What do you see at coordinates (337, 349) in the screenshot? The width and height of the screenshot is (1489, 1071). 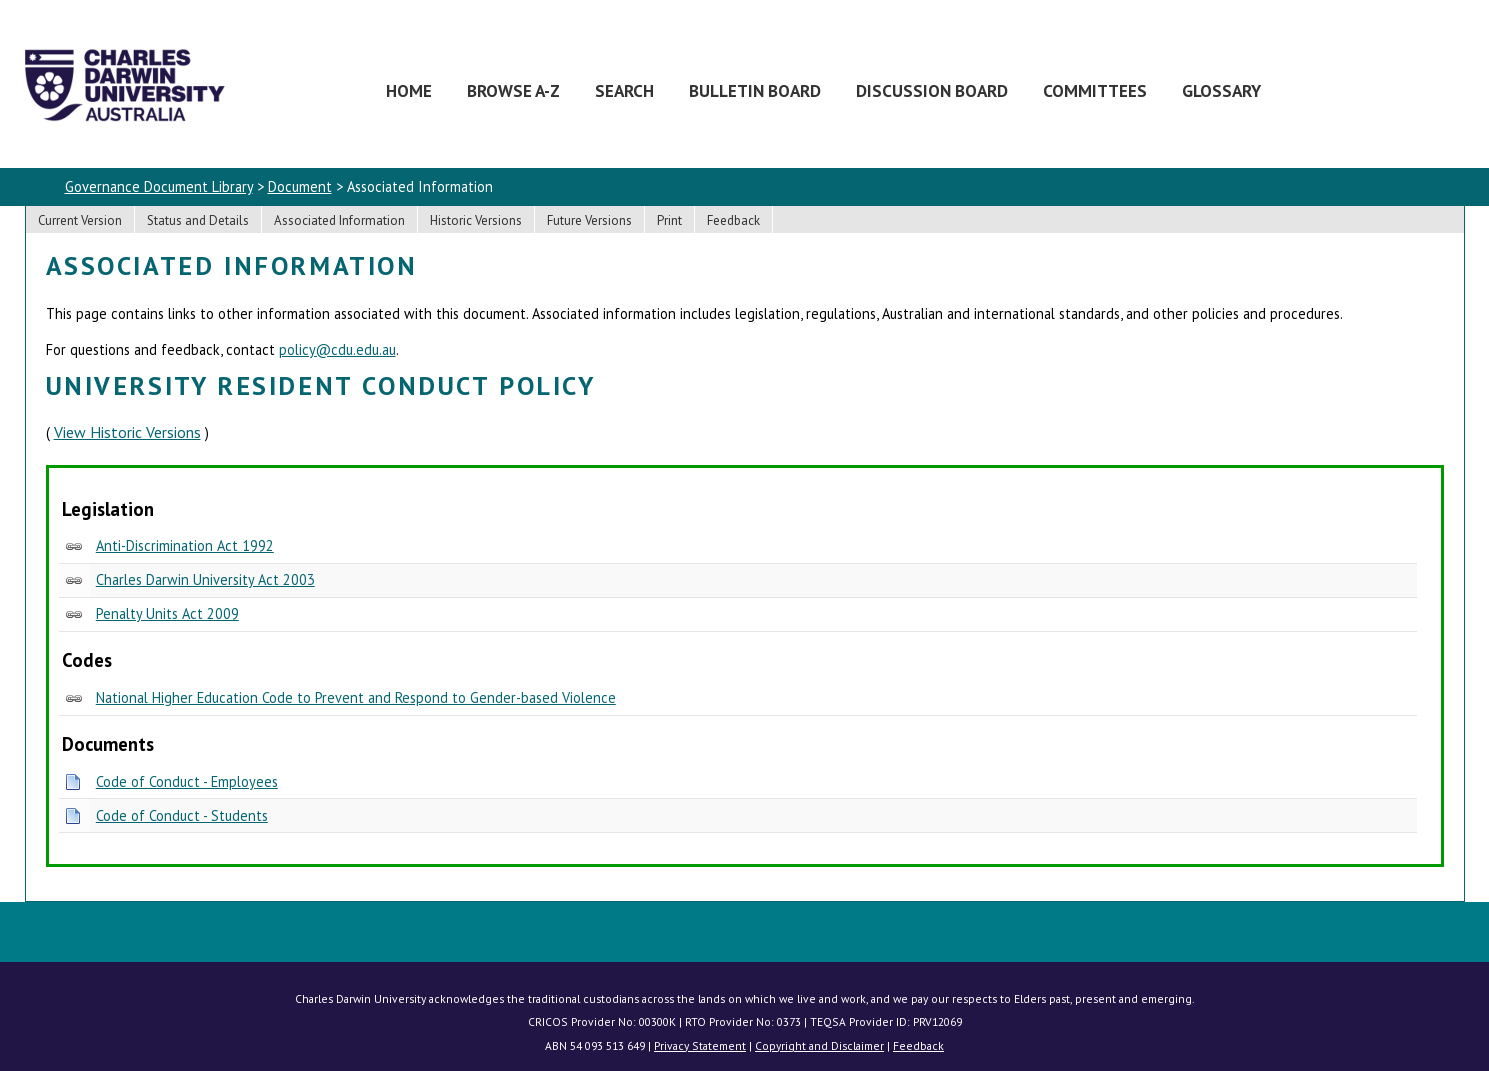 I see `policy@cdu.edu.au` at bounding box center [337, 349].